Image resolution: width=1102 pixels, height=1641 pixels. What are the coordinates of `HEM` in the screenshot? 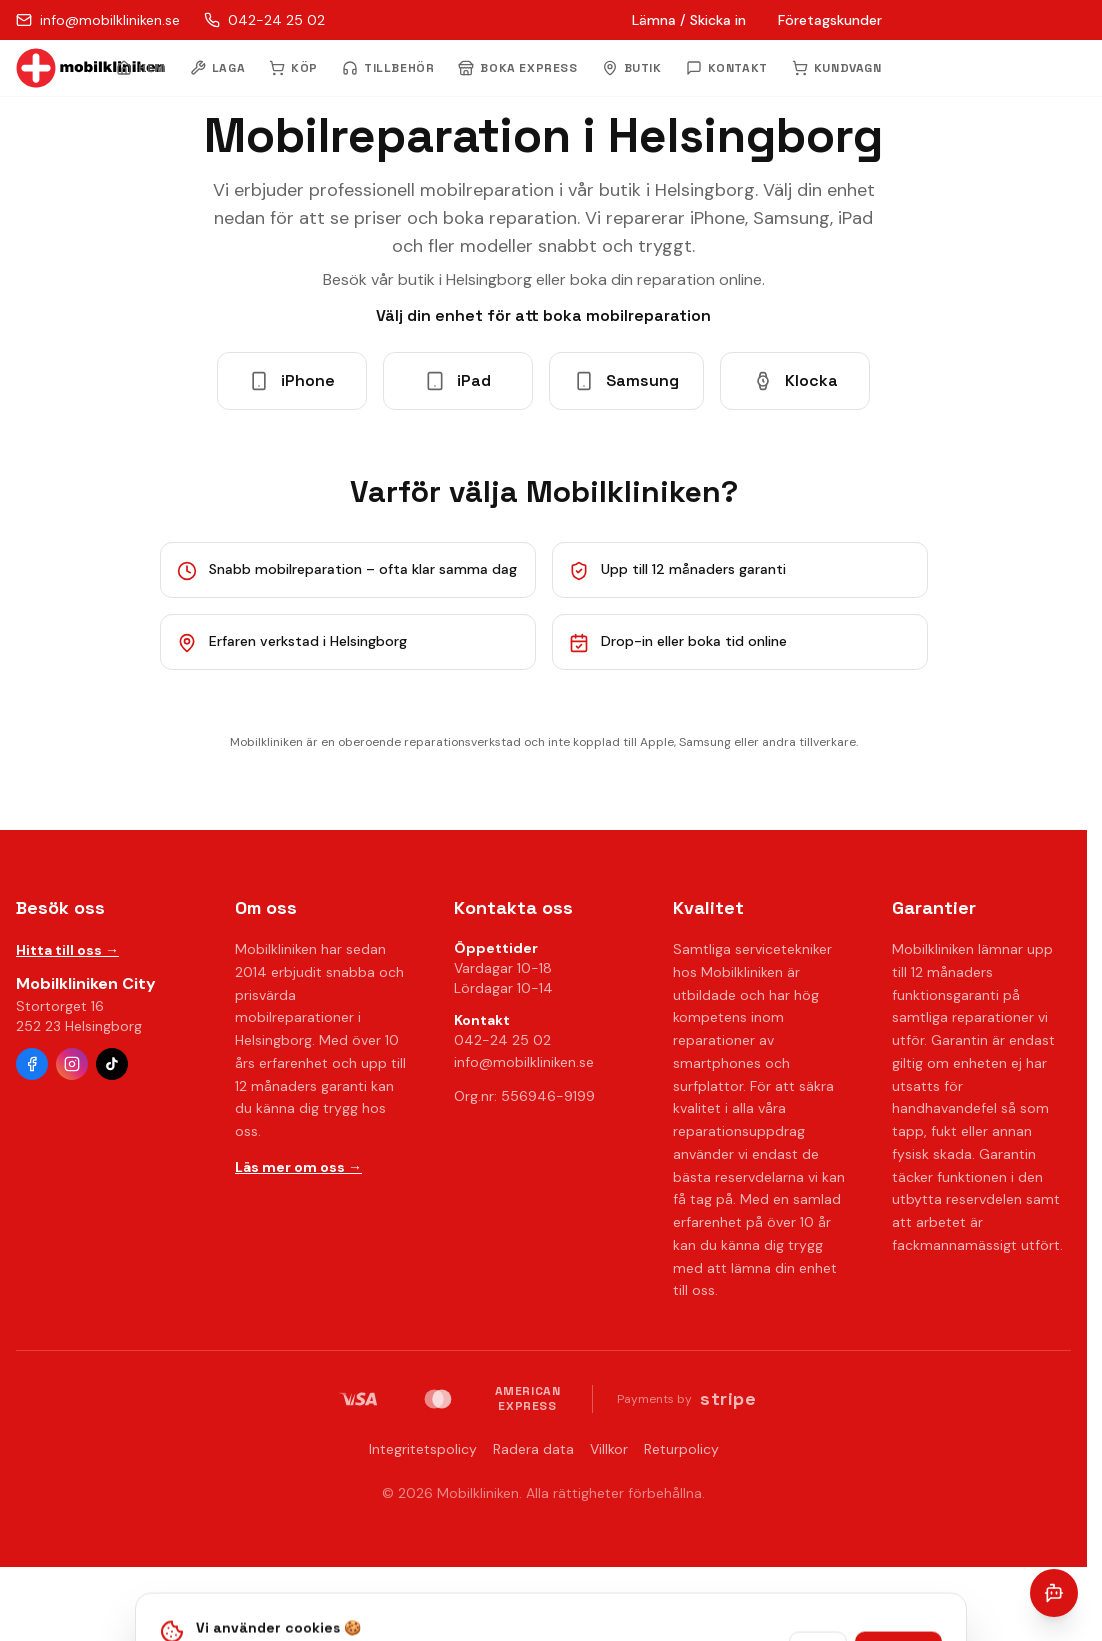 It's located at (141, 68).